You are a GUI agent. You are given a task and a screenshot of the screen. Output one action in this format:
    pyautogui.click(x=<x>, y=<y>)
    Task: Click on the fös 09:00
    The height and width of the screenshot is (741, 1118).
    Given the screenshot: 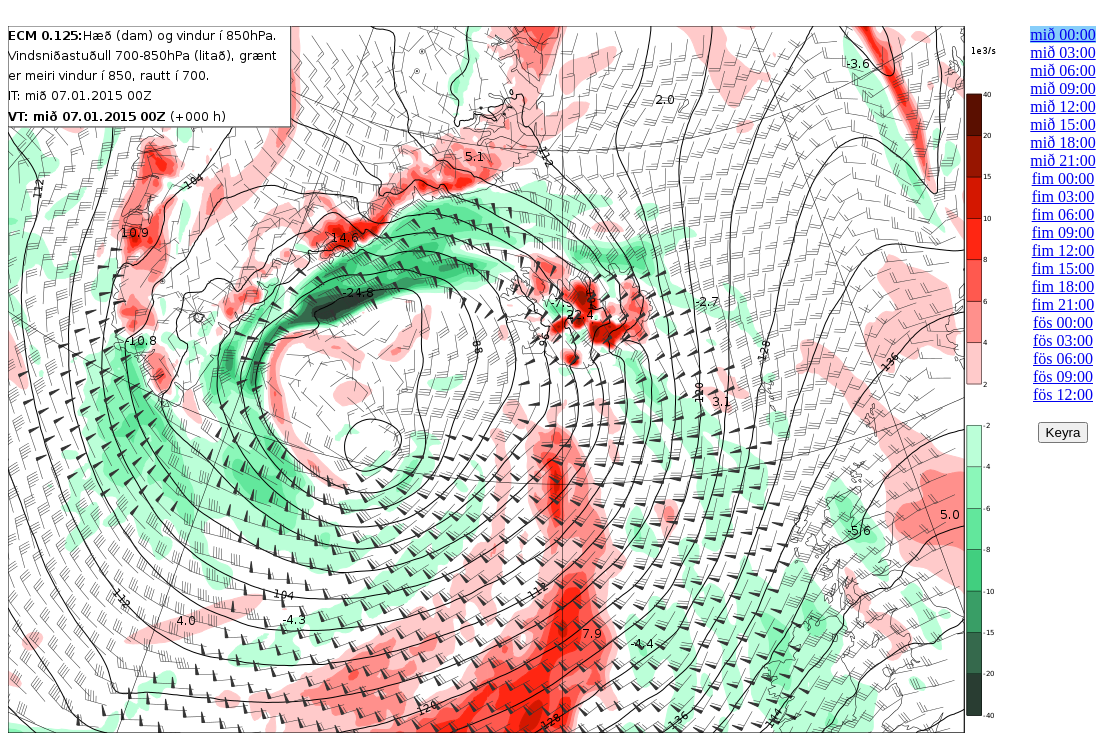 What is the action you would take?
    pyautogui.click(x=1063, y=376)
    